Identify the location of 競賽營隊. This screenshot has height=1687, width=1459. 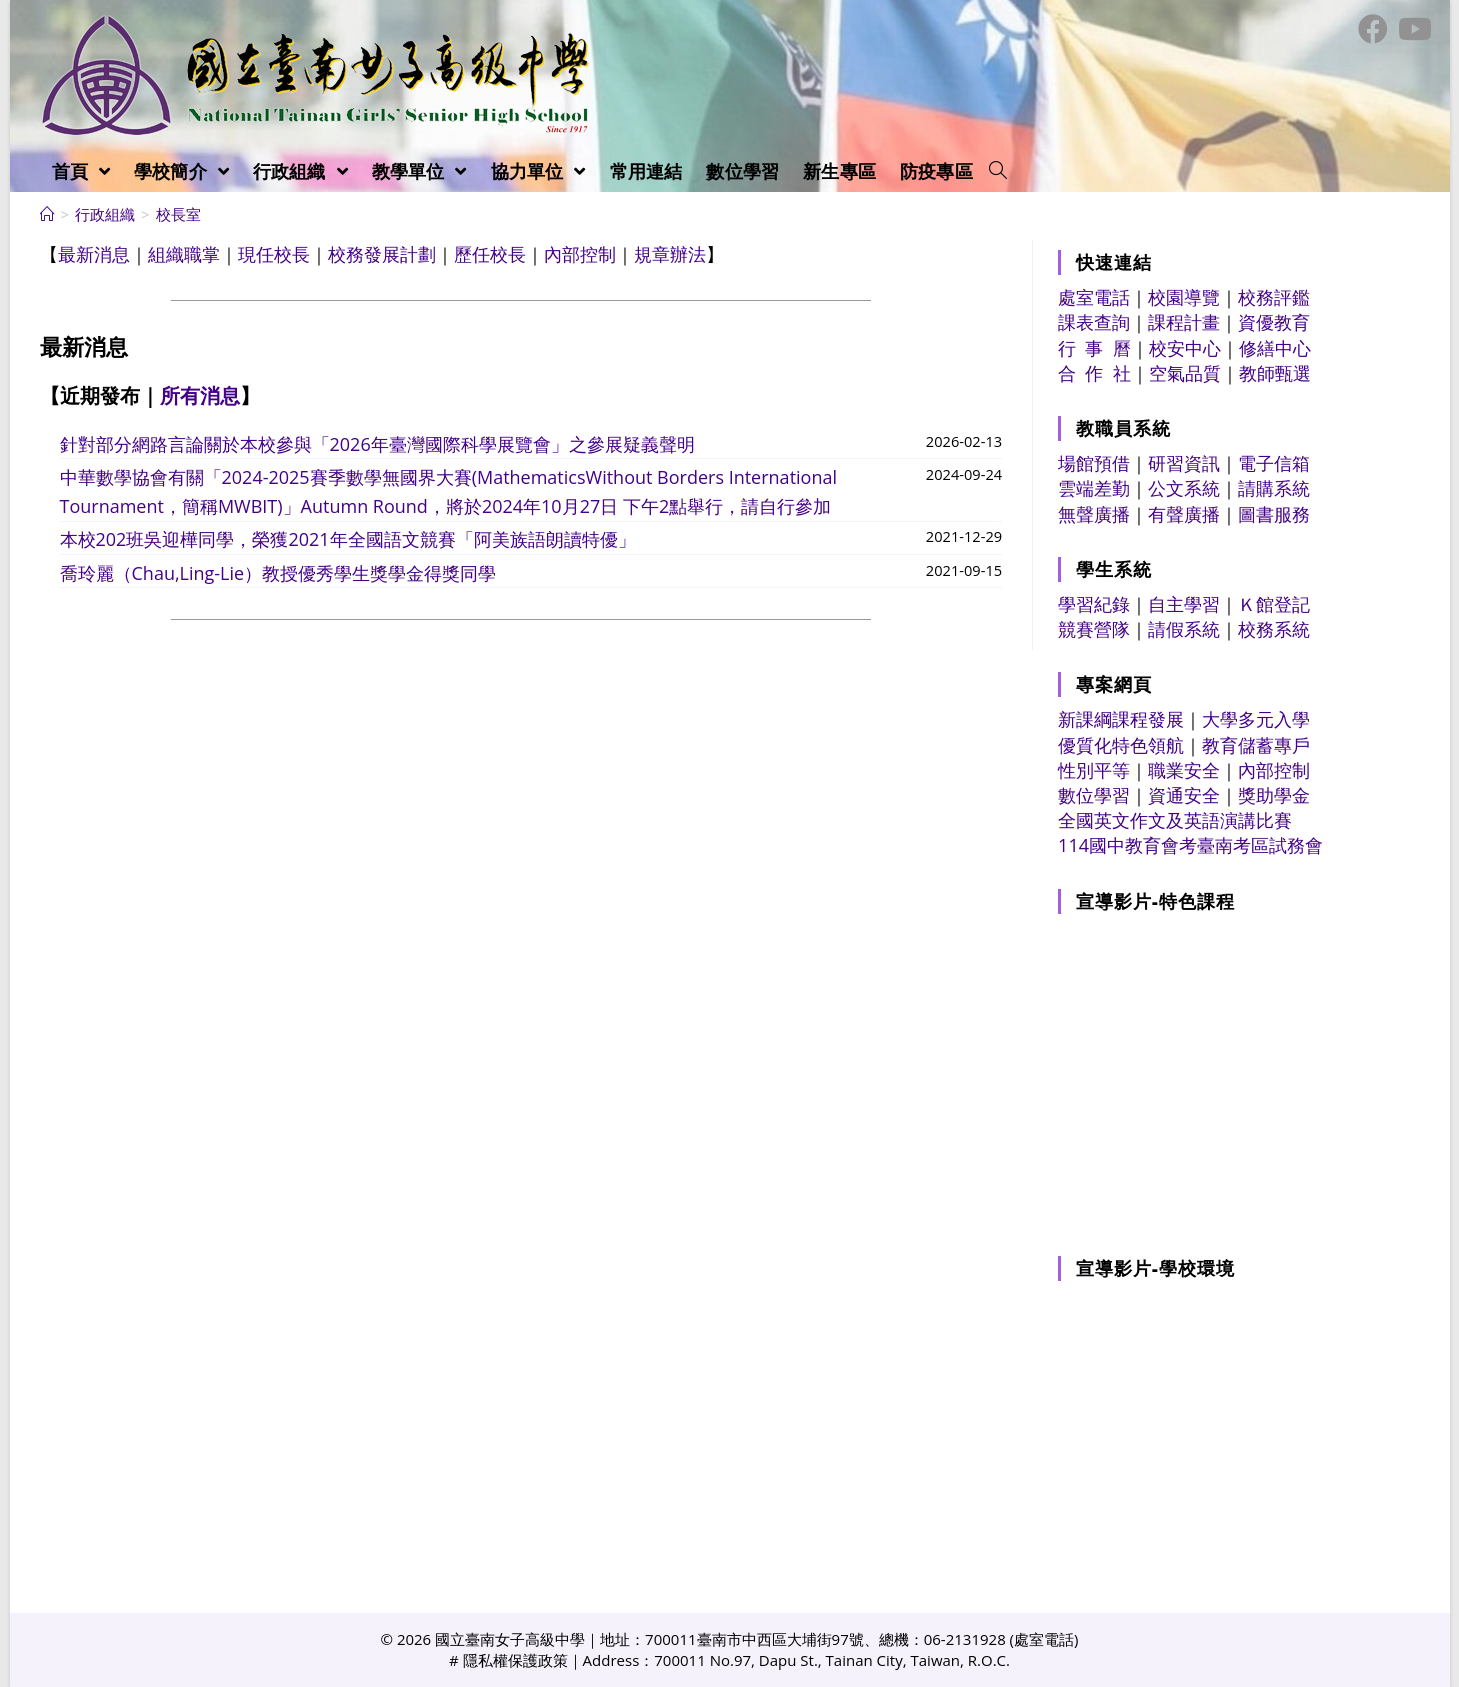
(1094, 629).